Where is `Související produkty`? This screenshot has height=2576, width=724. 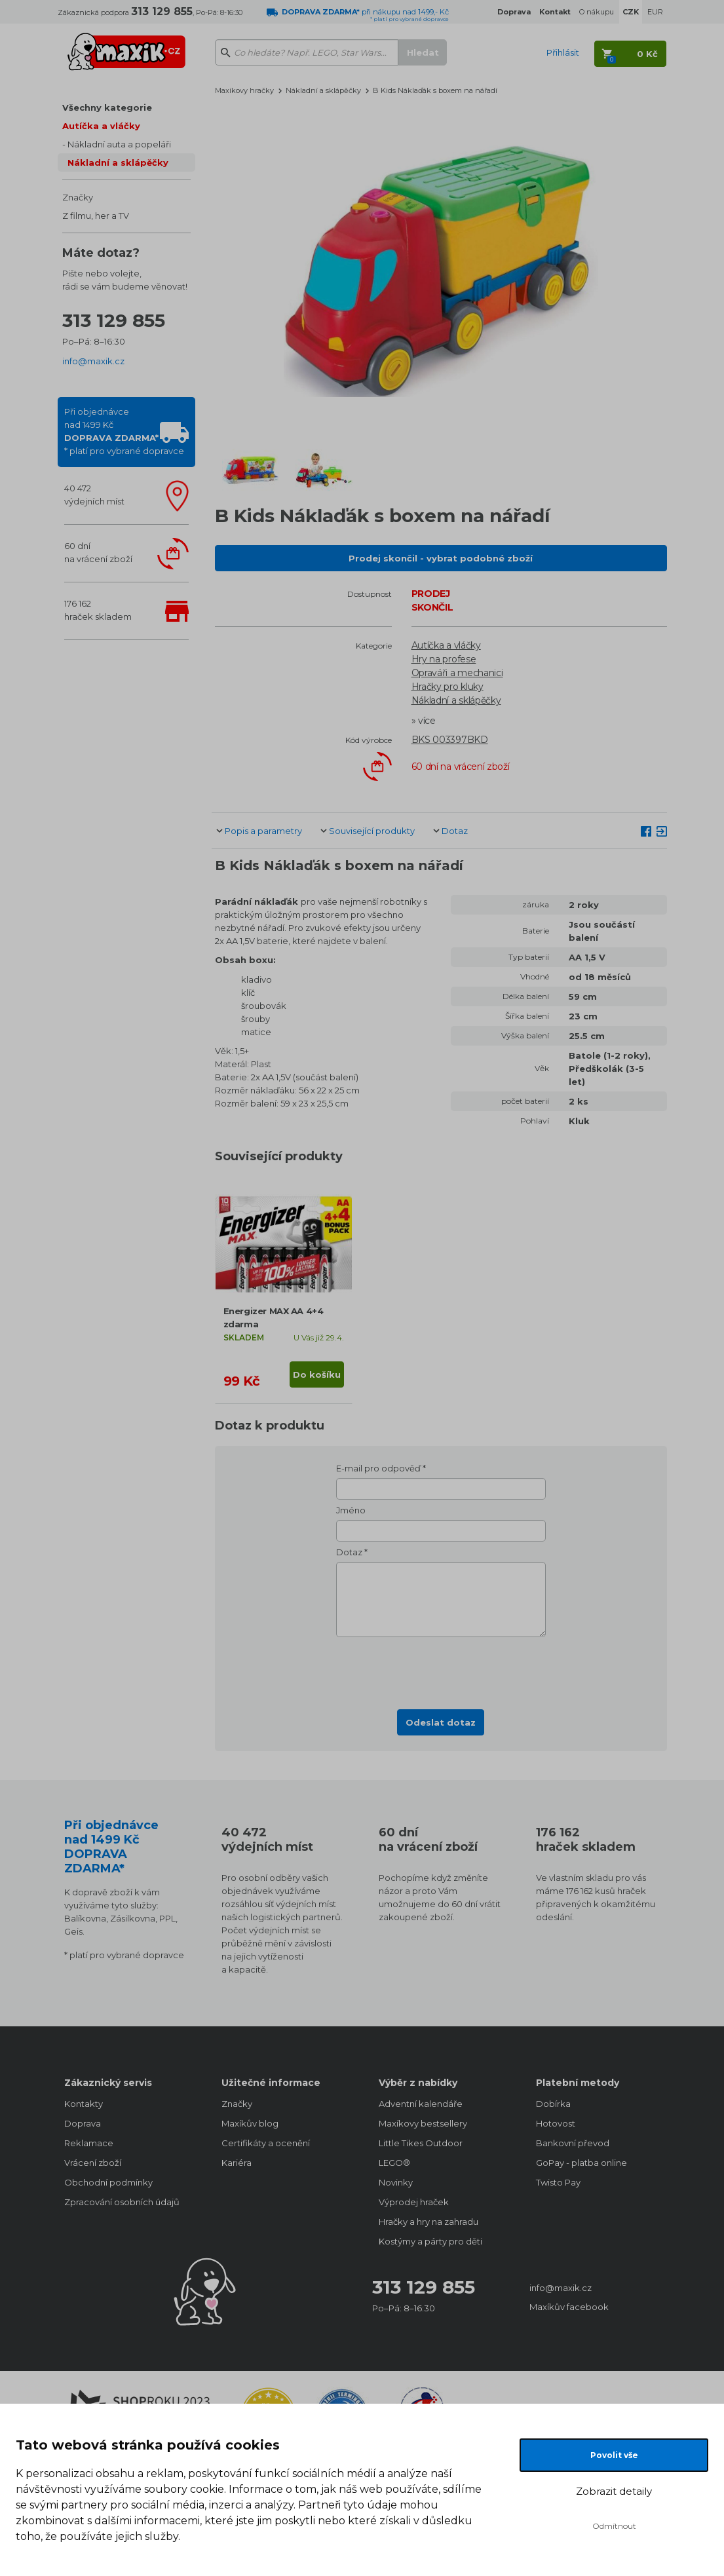
Související produkty is located at coordinates (372, 830).